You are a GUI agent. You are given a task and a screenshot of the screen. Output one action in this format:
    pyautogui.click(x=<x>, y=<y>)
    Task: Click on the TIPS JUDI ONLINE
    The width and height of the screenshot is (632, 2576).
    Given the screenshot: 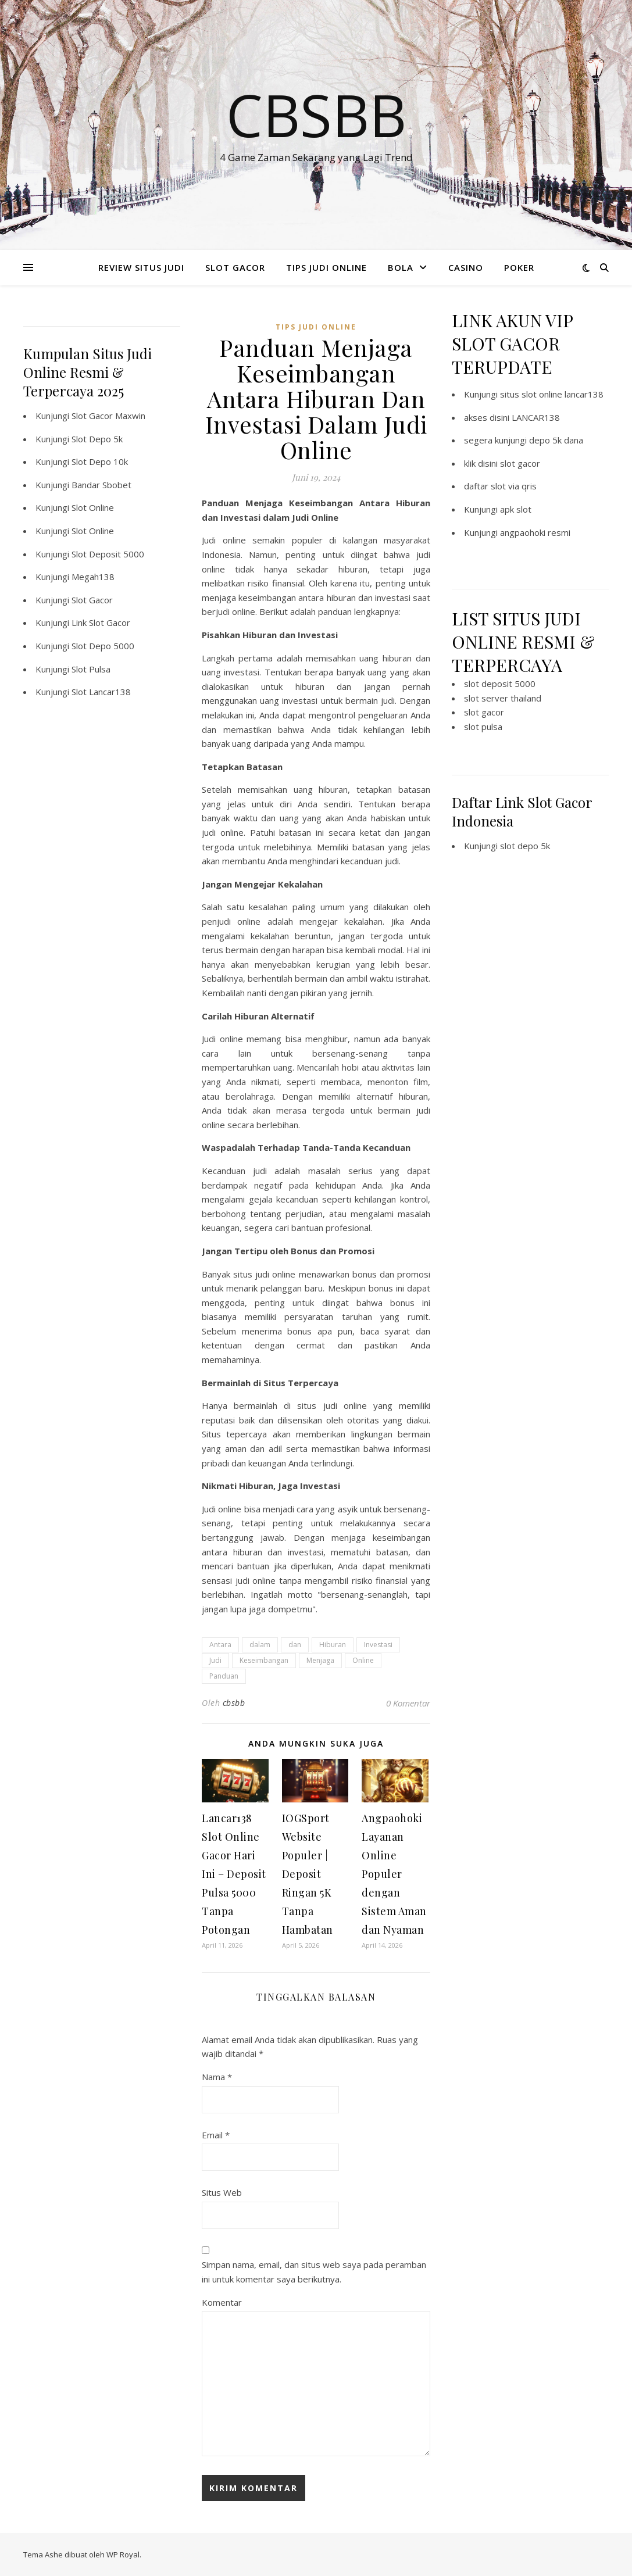 What is the action you would take?
    pyautogui.click(x=326, y=267)
    